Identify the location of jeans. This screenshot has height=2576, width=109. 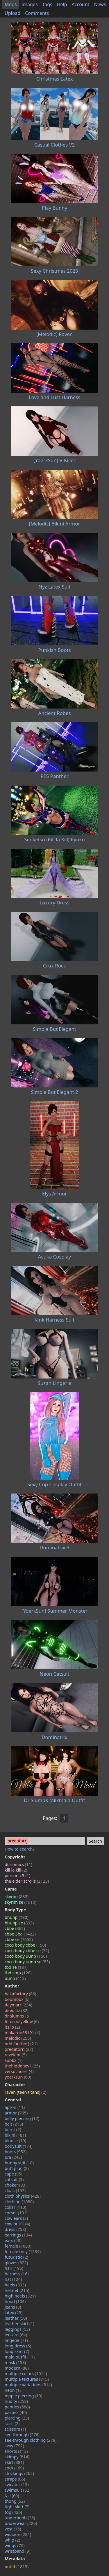
(13, 2307).